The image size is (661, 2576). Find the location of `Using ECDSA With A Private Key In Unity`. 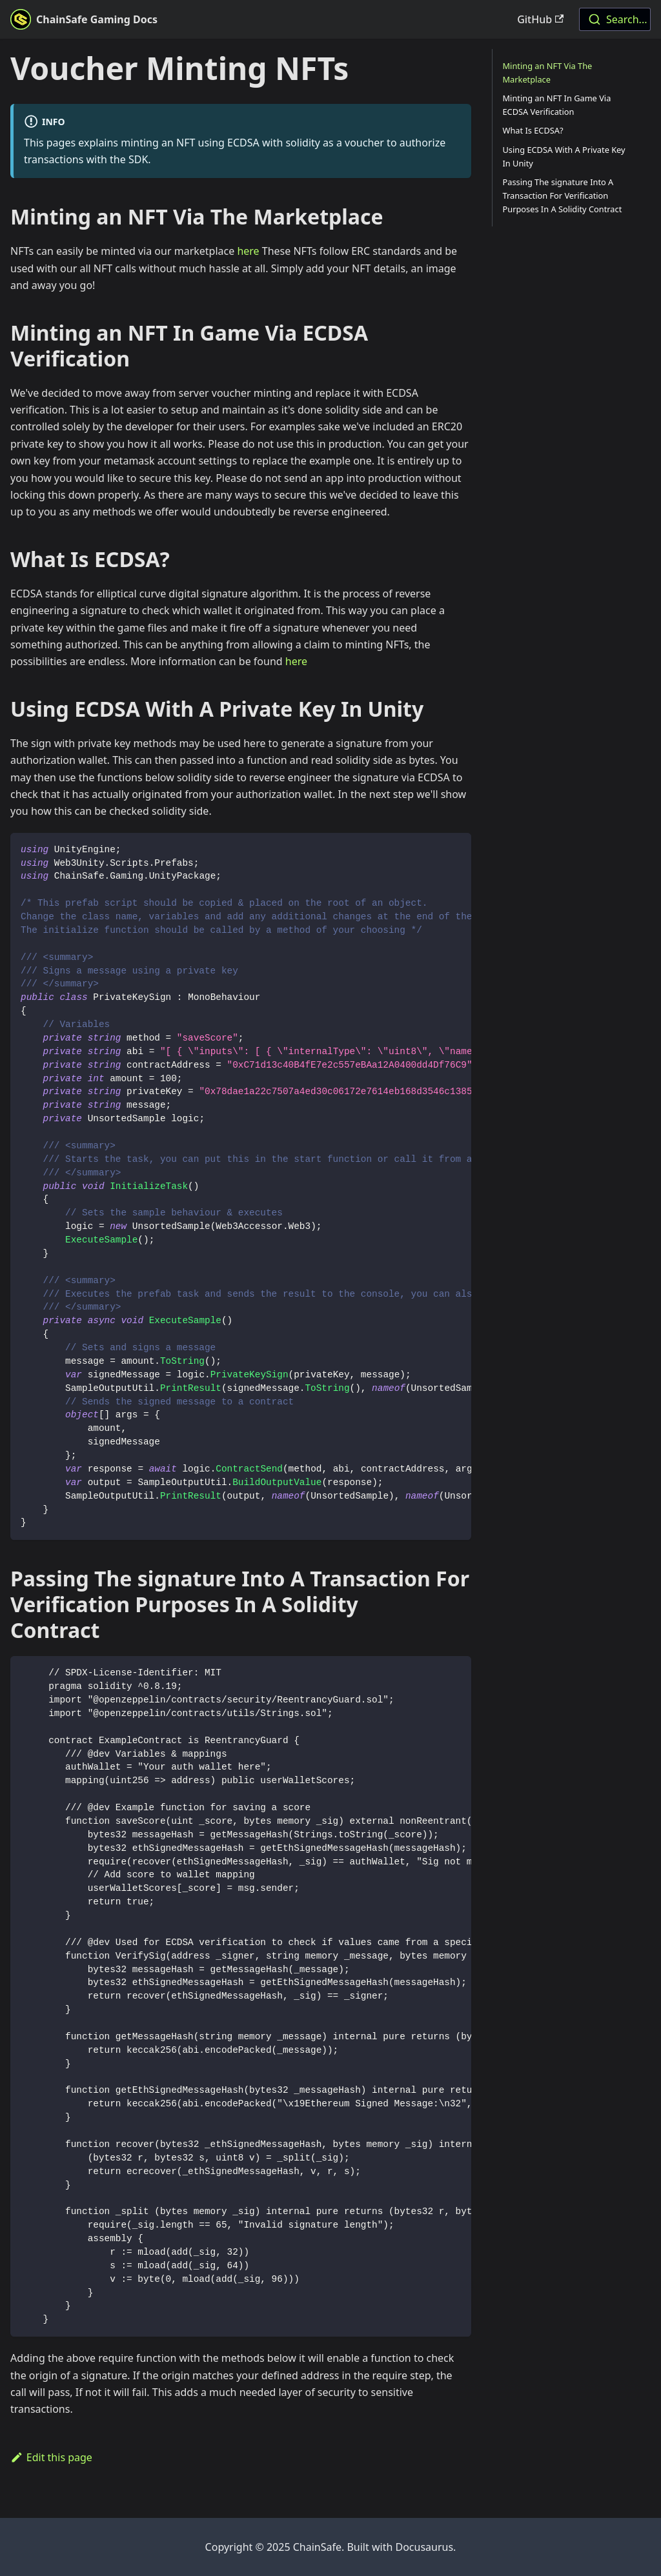

Using ECDSA With A Private Key In Unity is located at coordinates (564, 156).